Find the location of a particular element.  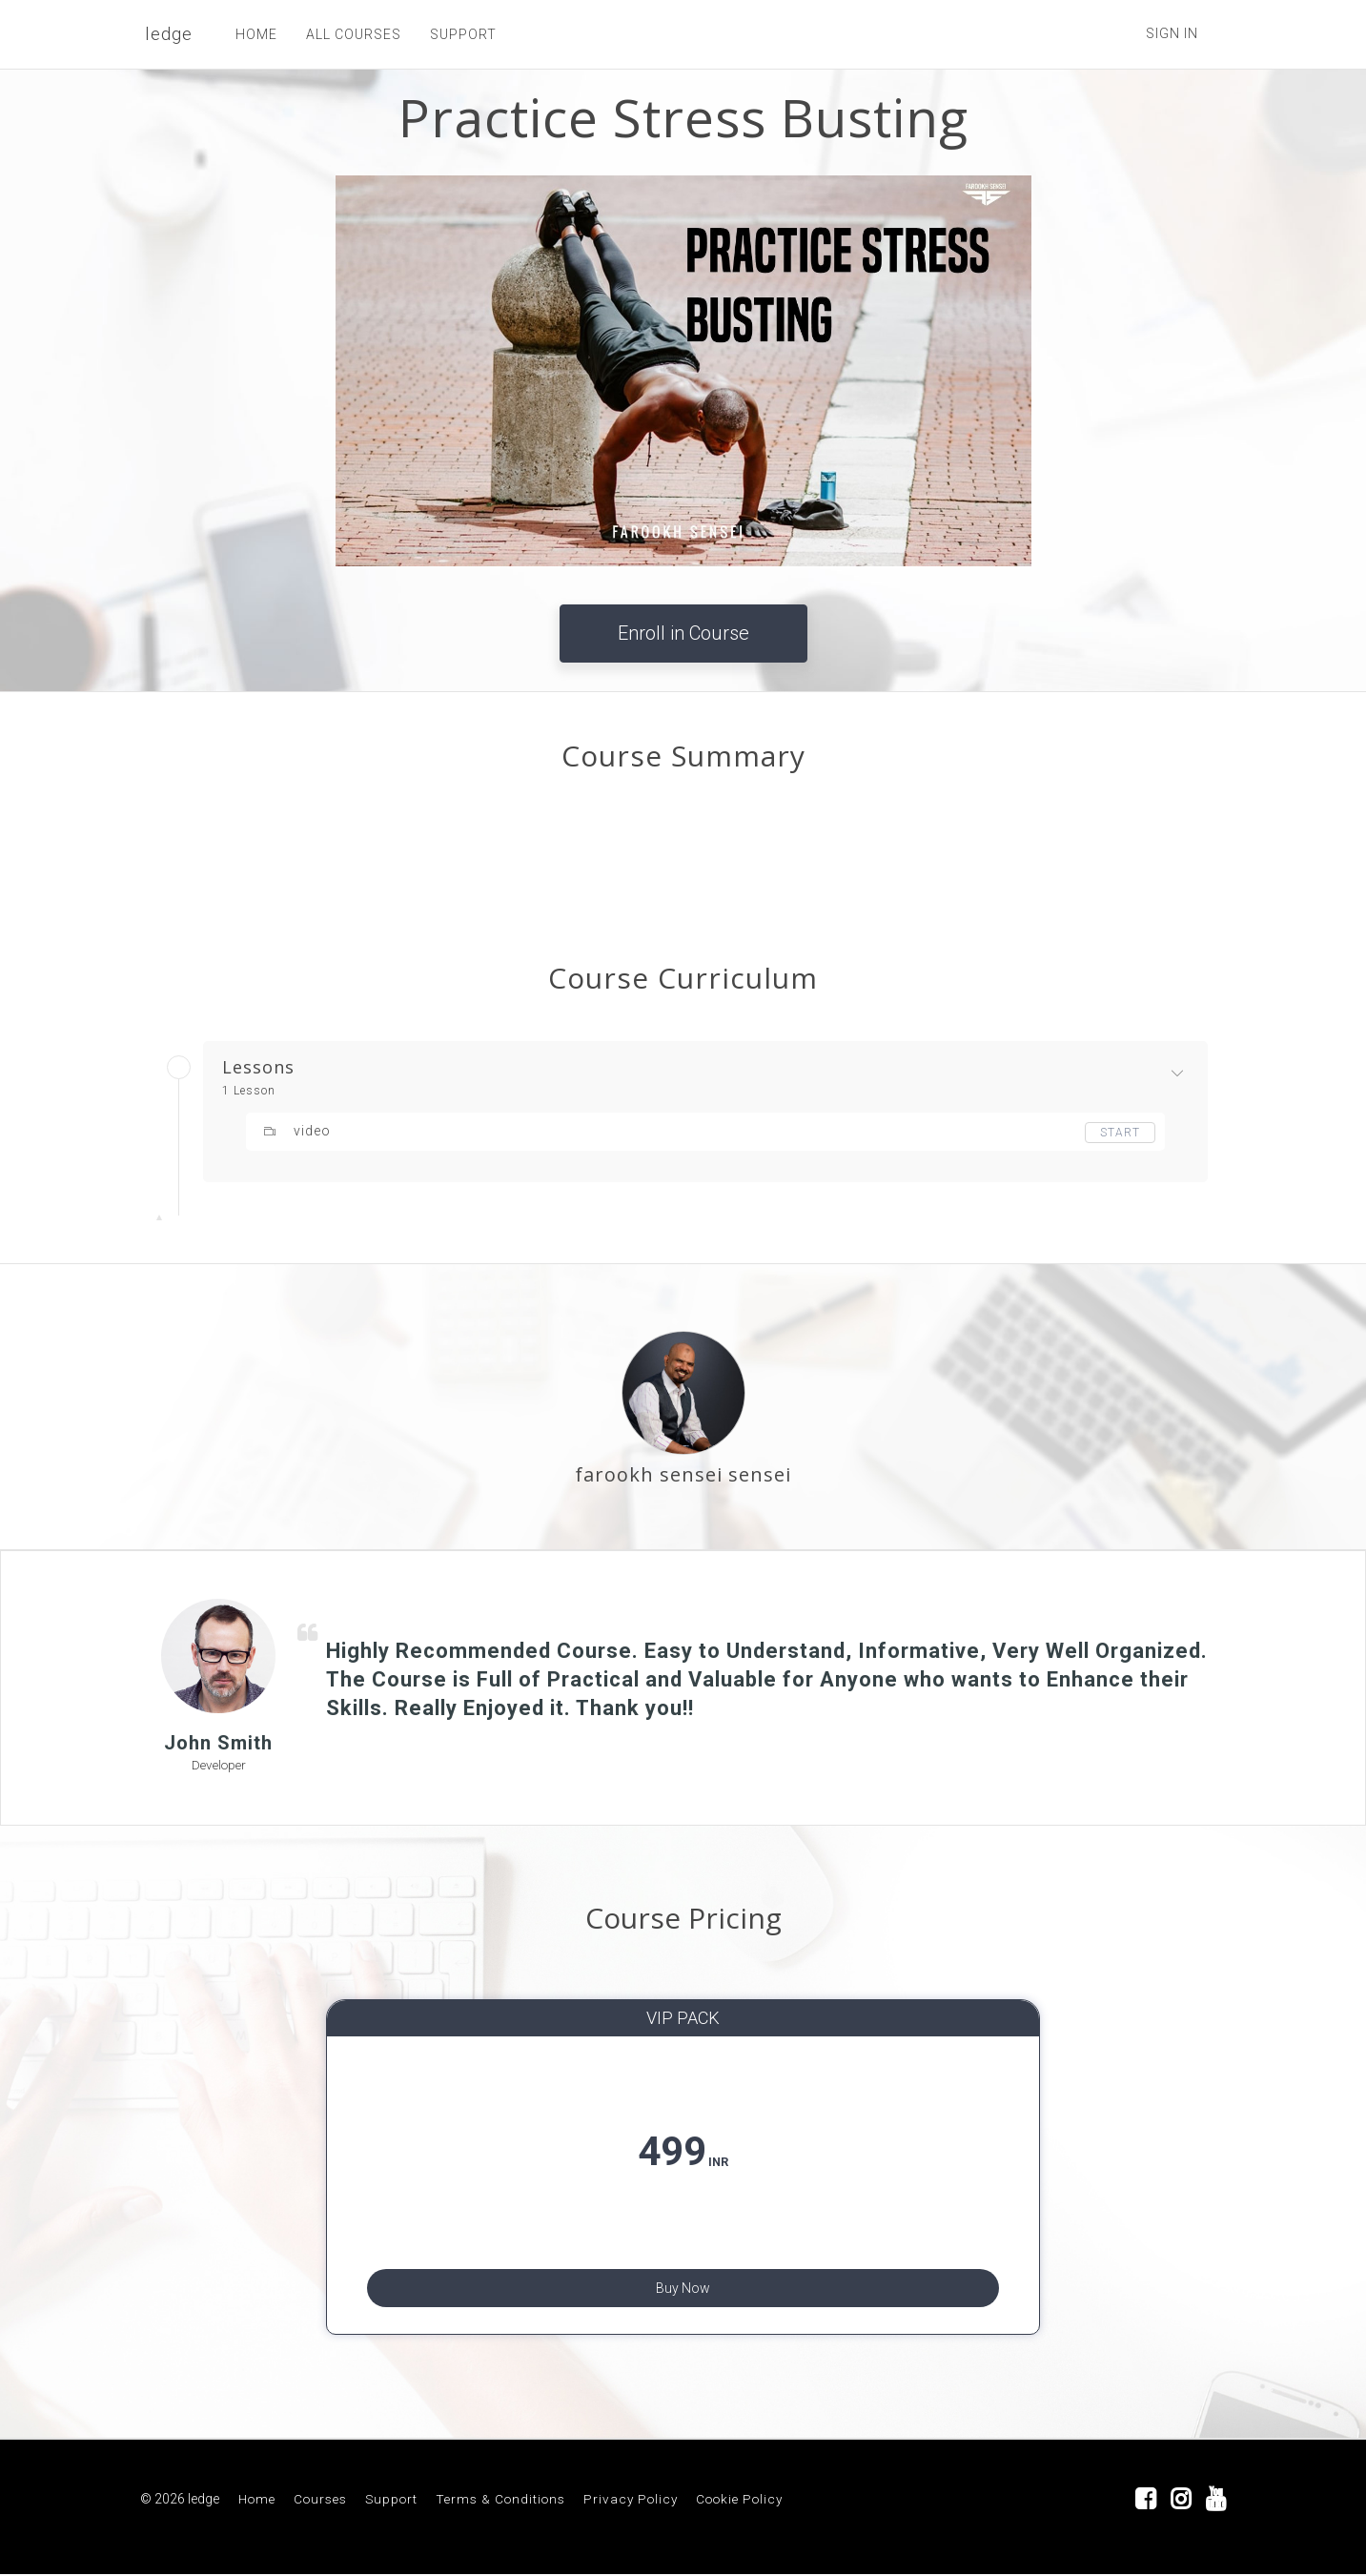

Cookie Policy is located at coordinates (739, 2500).